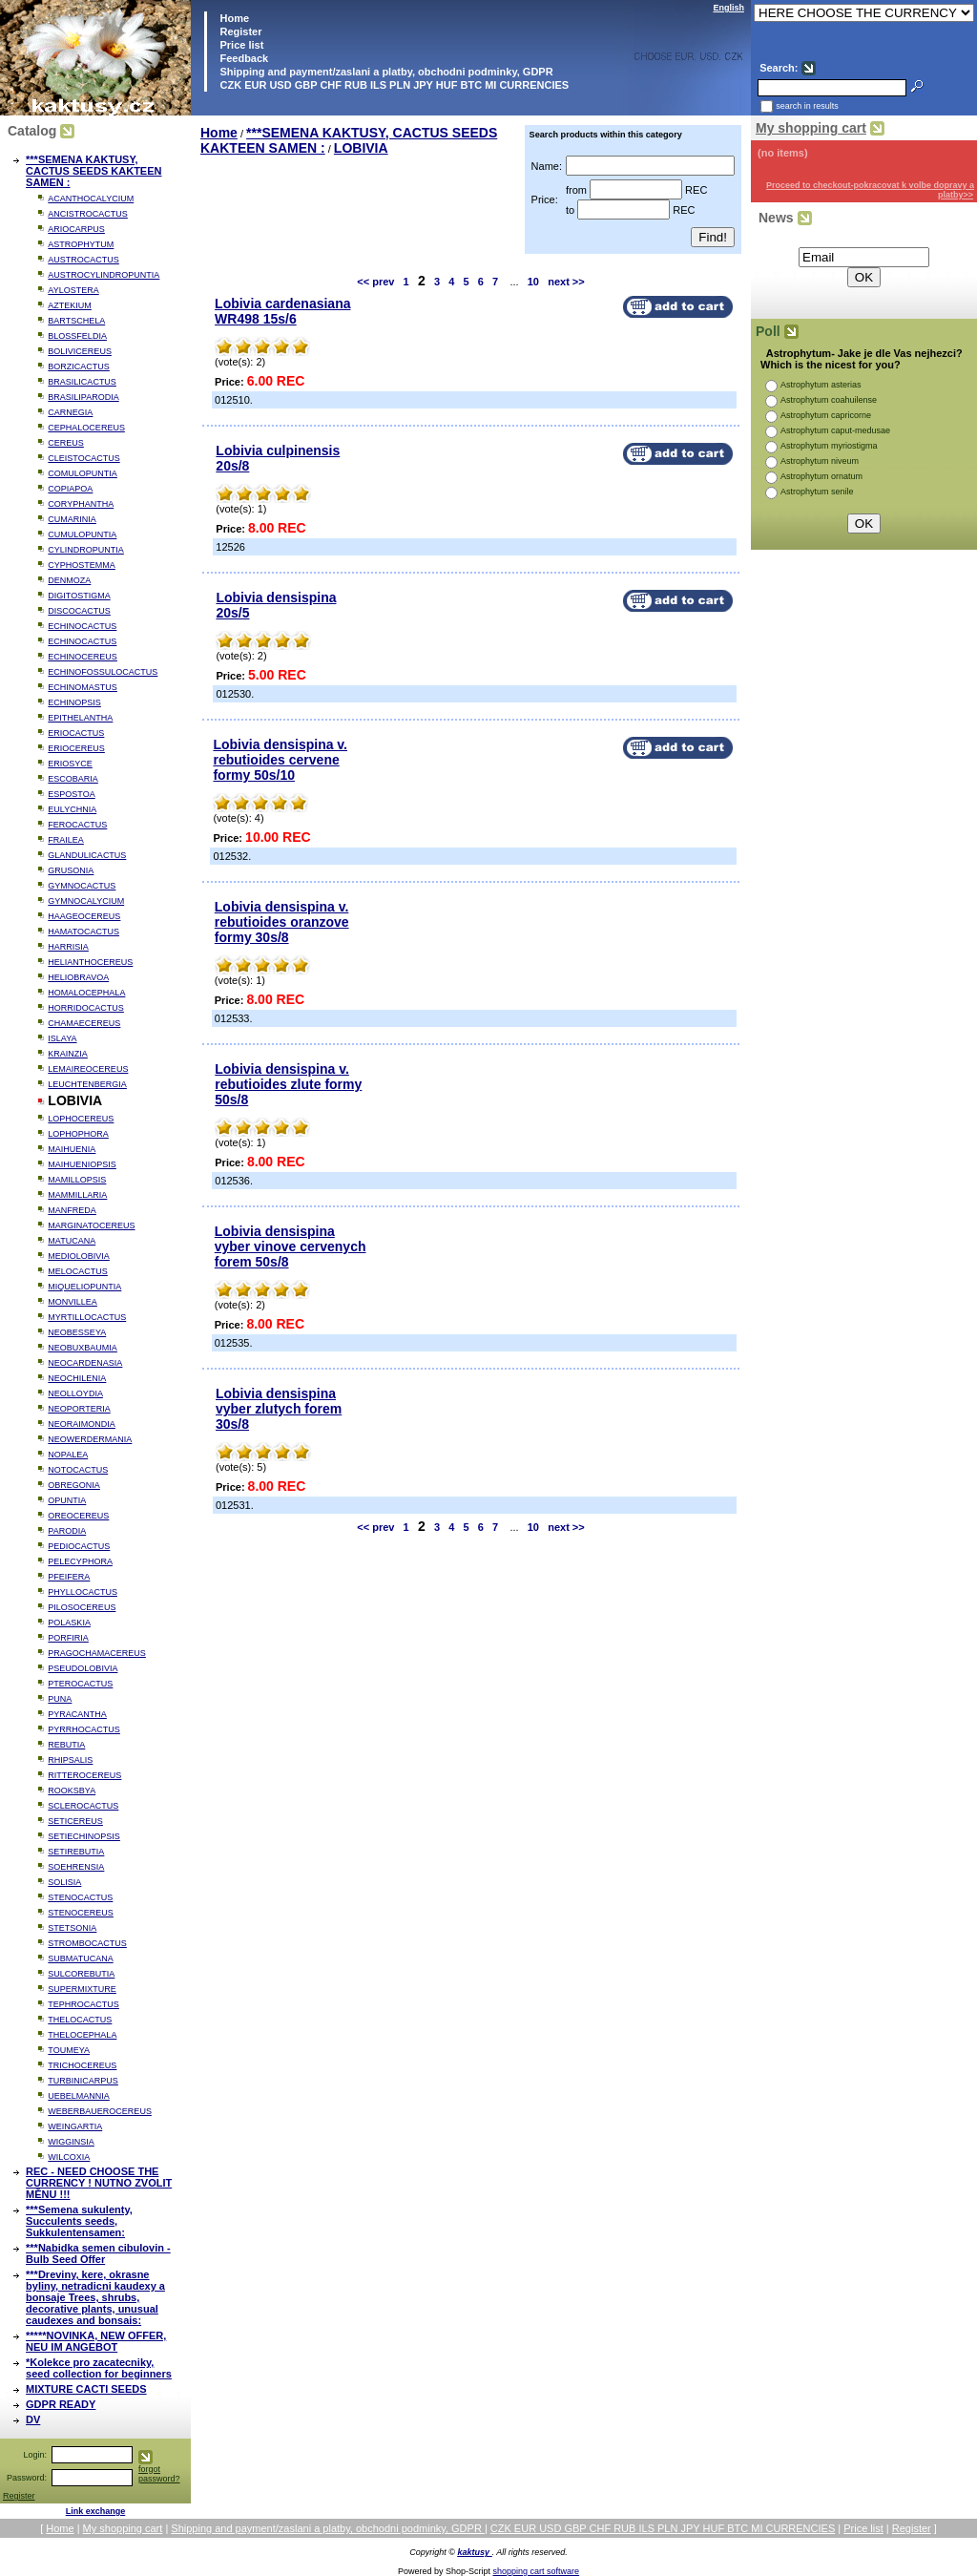 The height and width of the screenshot is (2576, 977). What do you see at coordinates (77, 1714) in the screenshot?
I see `PYRACANTHA` at bounding box center [77, 1714].